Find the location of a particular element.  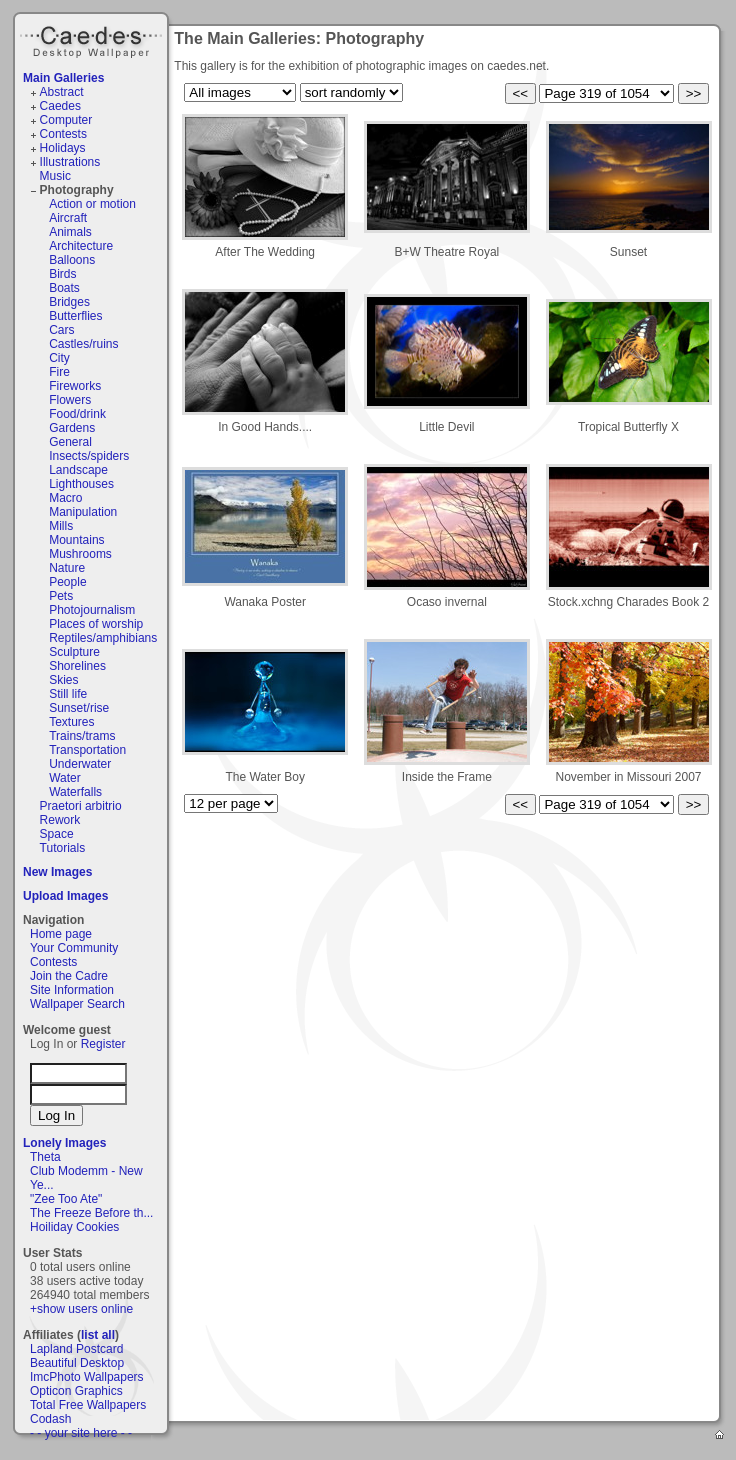

Praetori arbitrio is located at coordinates (81, 806).